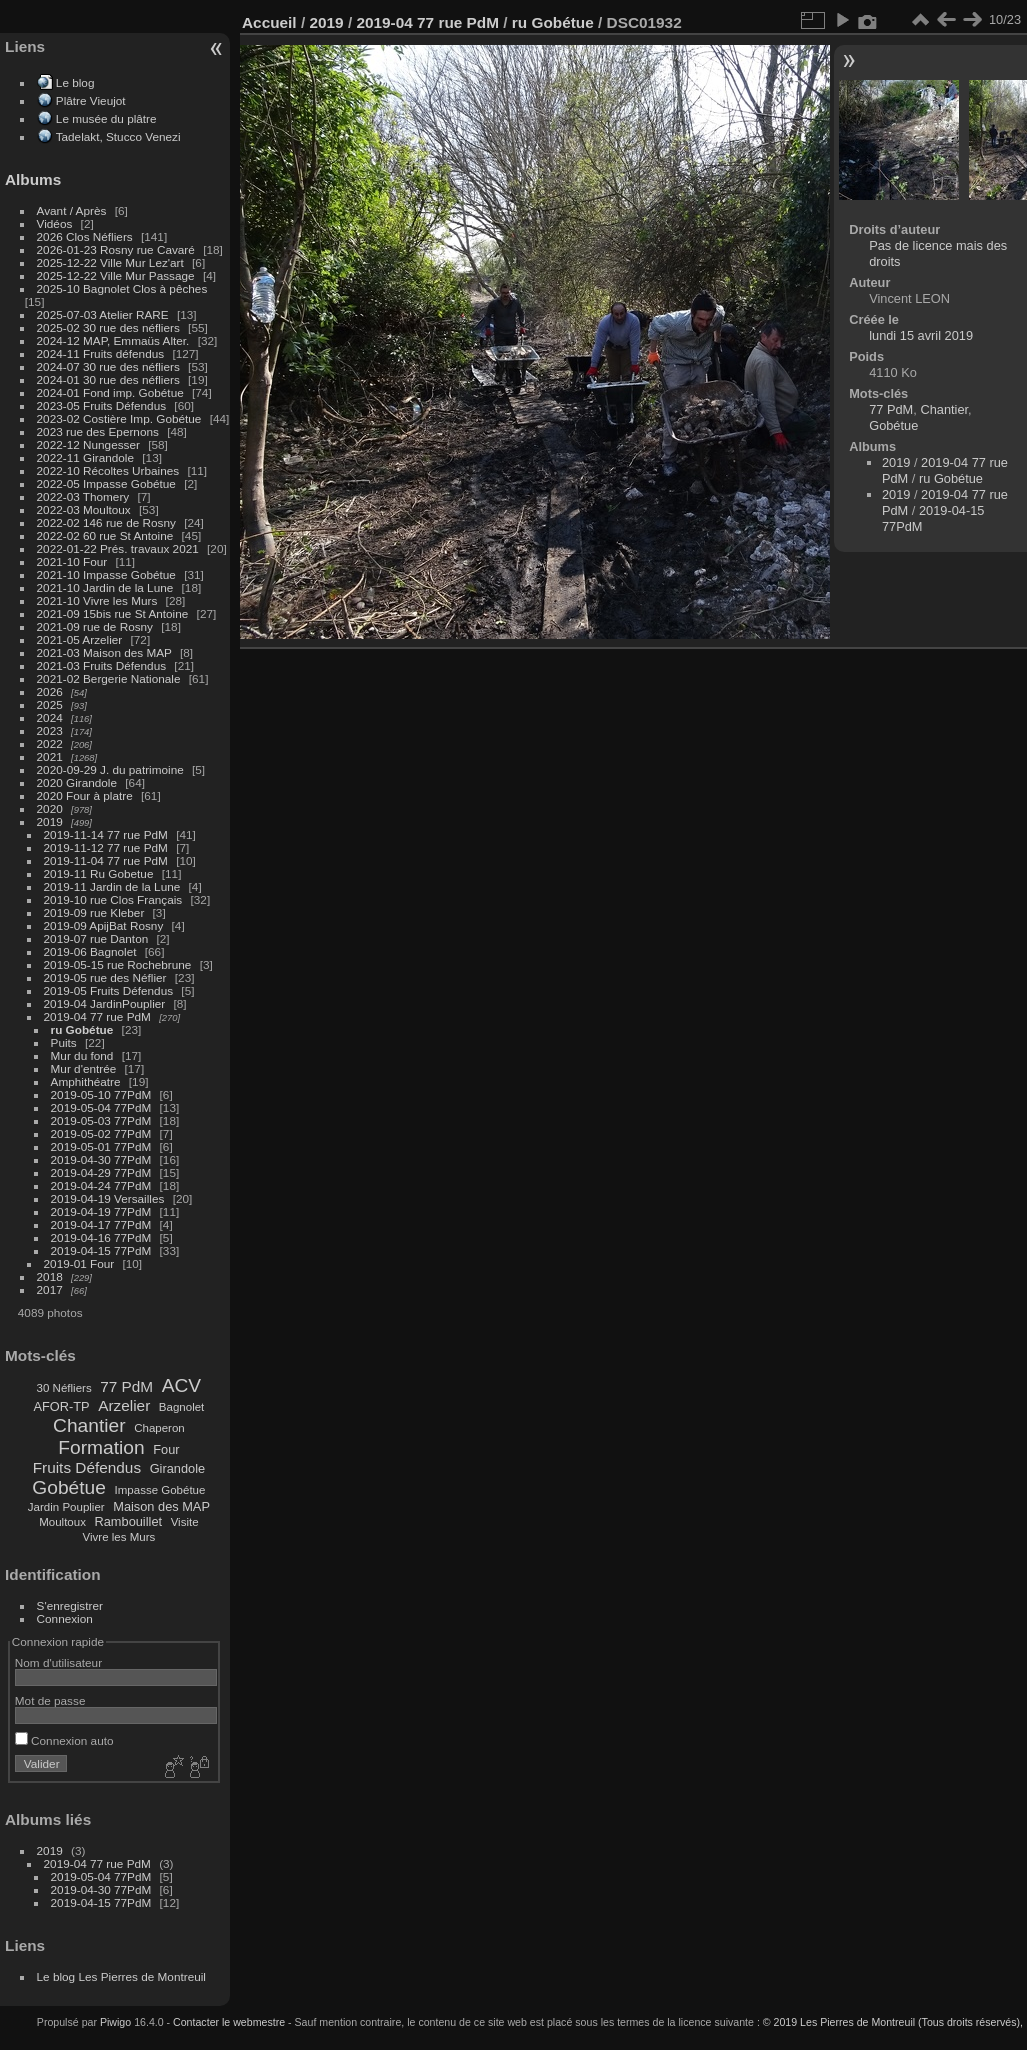 The image size is (1027, 2050). What do you see at coordinates (50, 1276) in the screenshot?
I see `2018` at bounding box center [50, 1276].